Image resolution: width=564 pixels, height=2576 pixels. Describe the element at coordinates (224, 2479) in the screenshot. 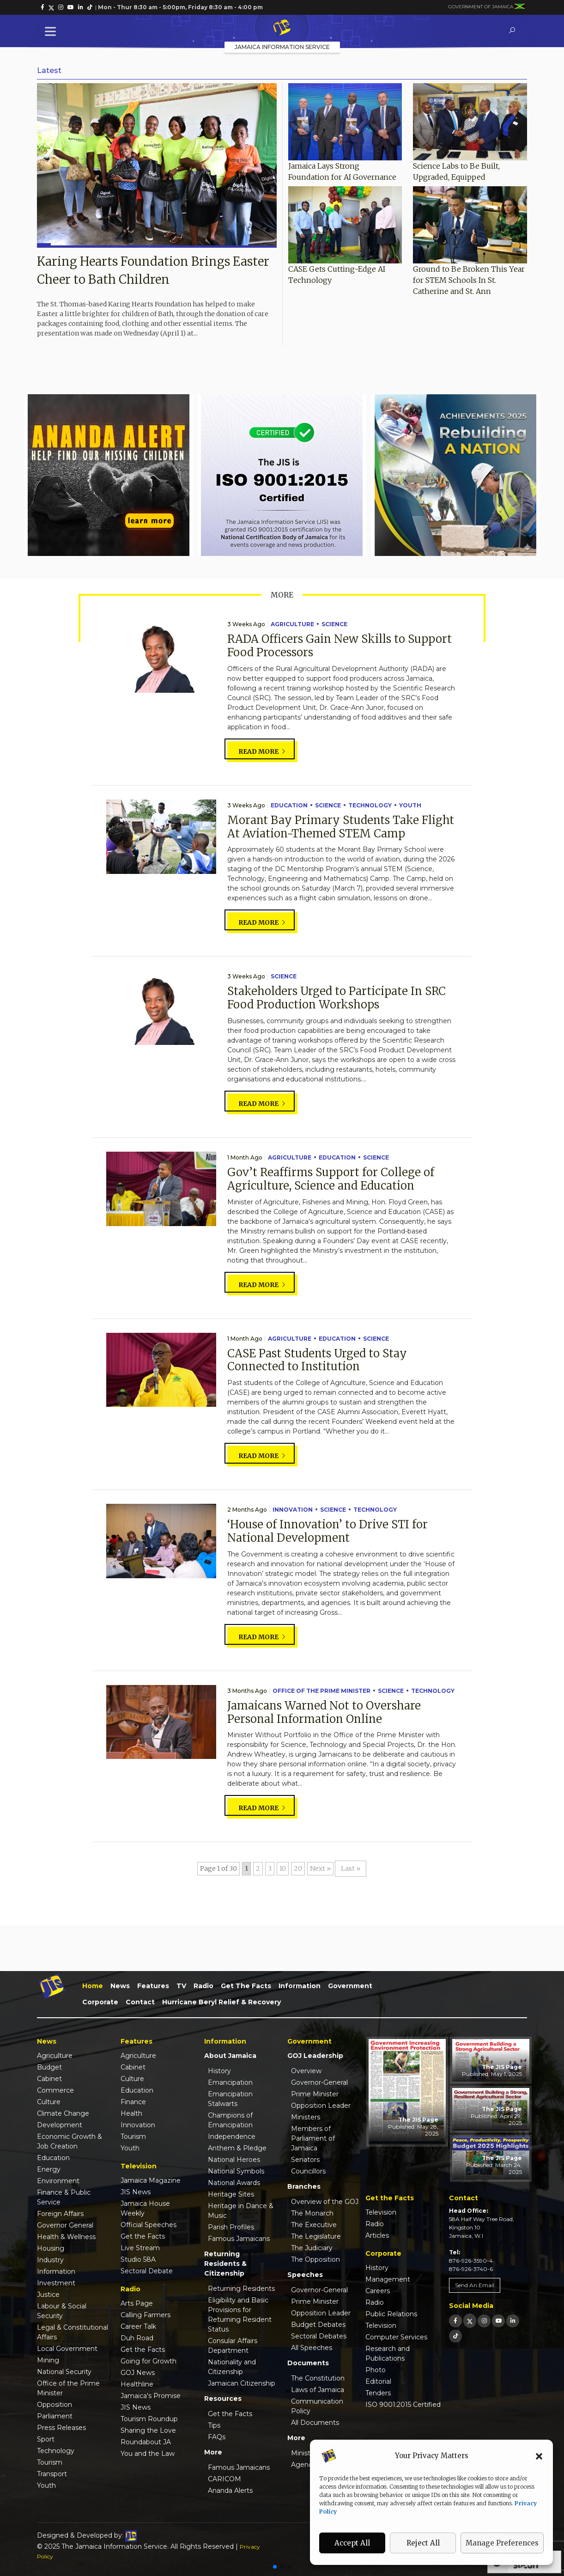

I see `CARICOM` at that location.